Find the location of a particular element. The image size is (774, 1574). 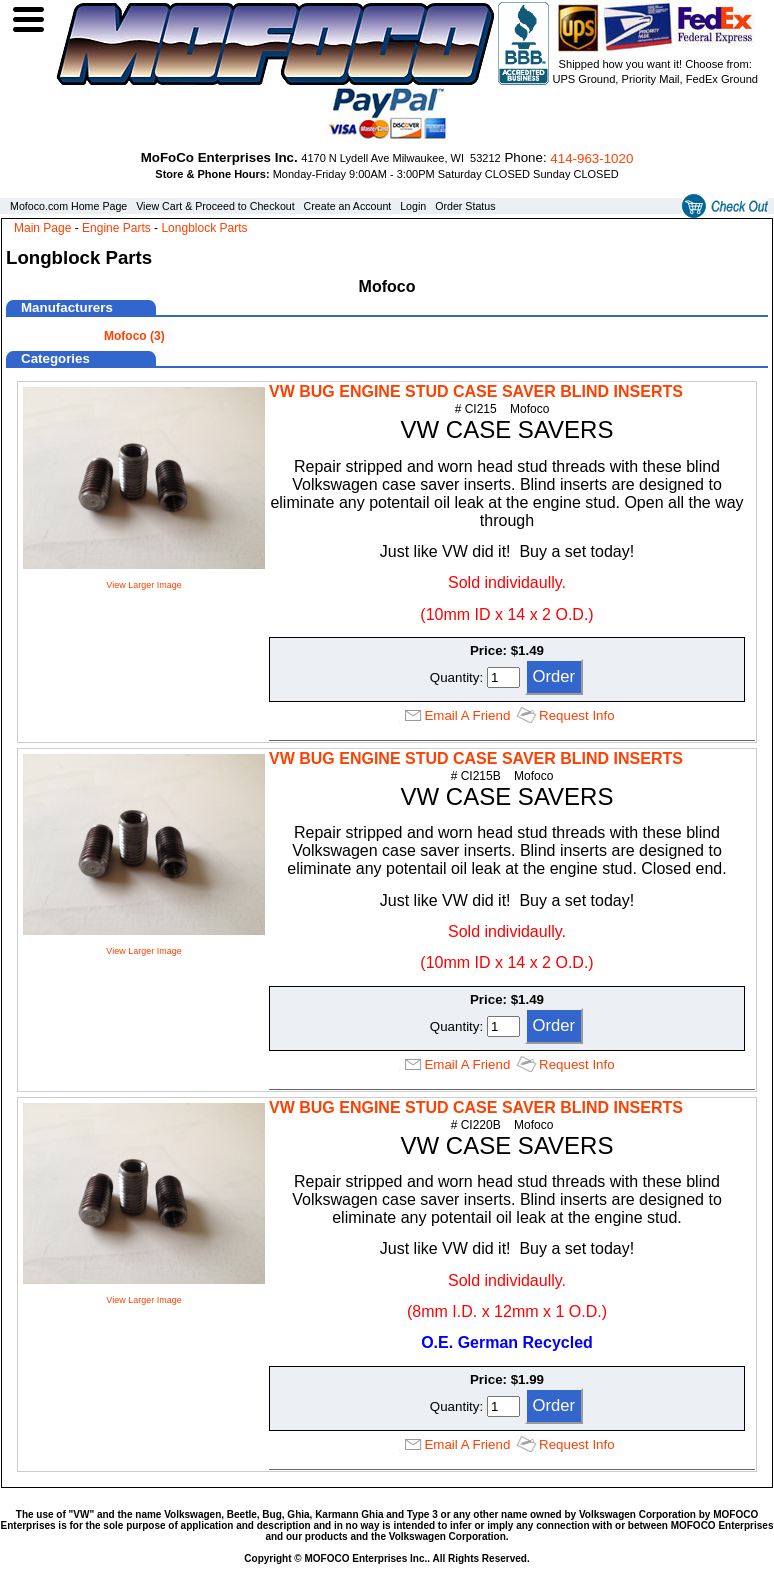

Create an Account is located at coordinates (348, 206).